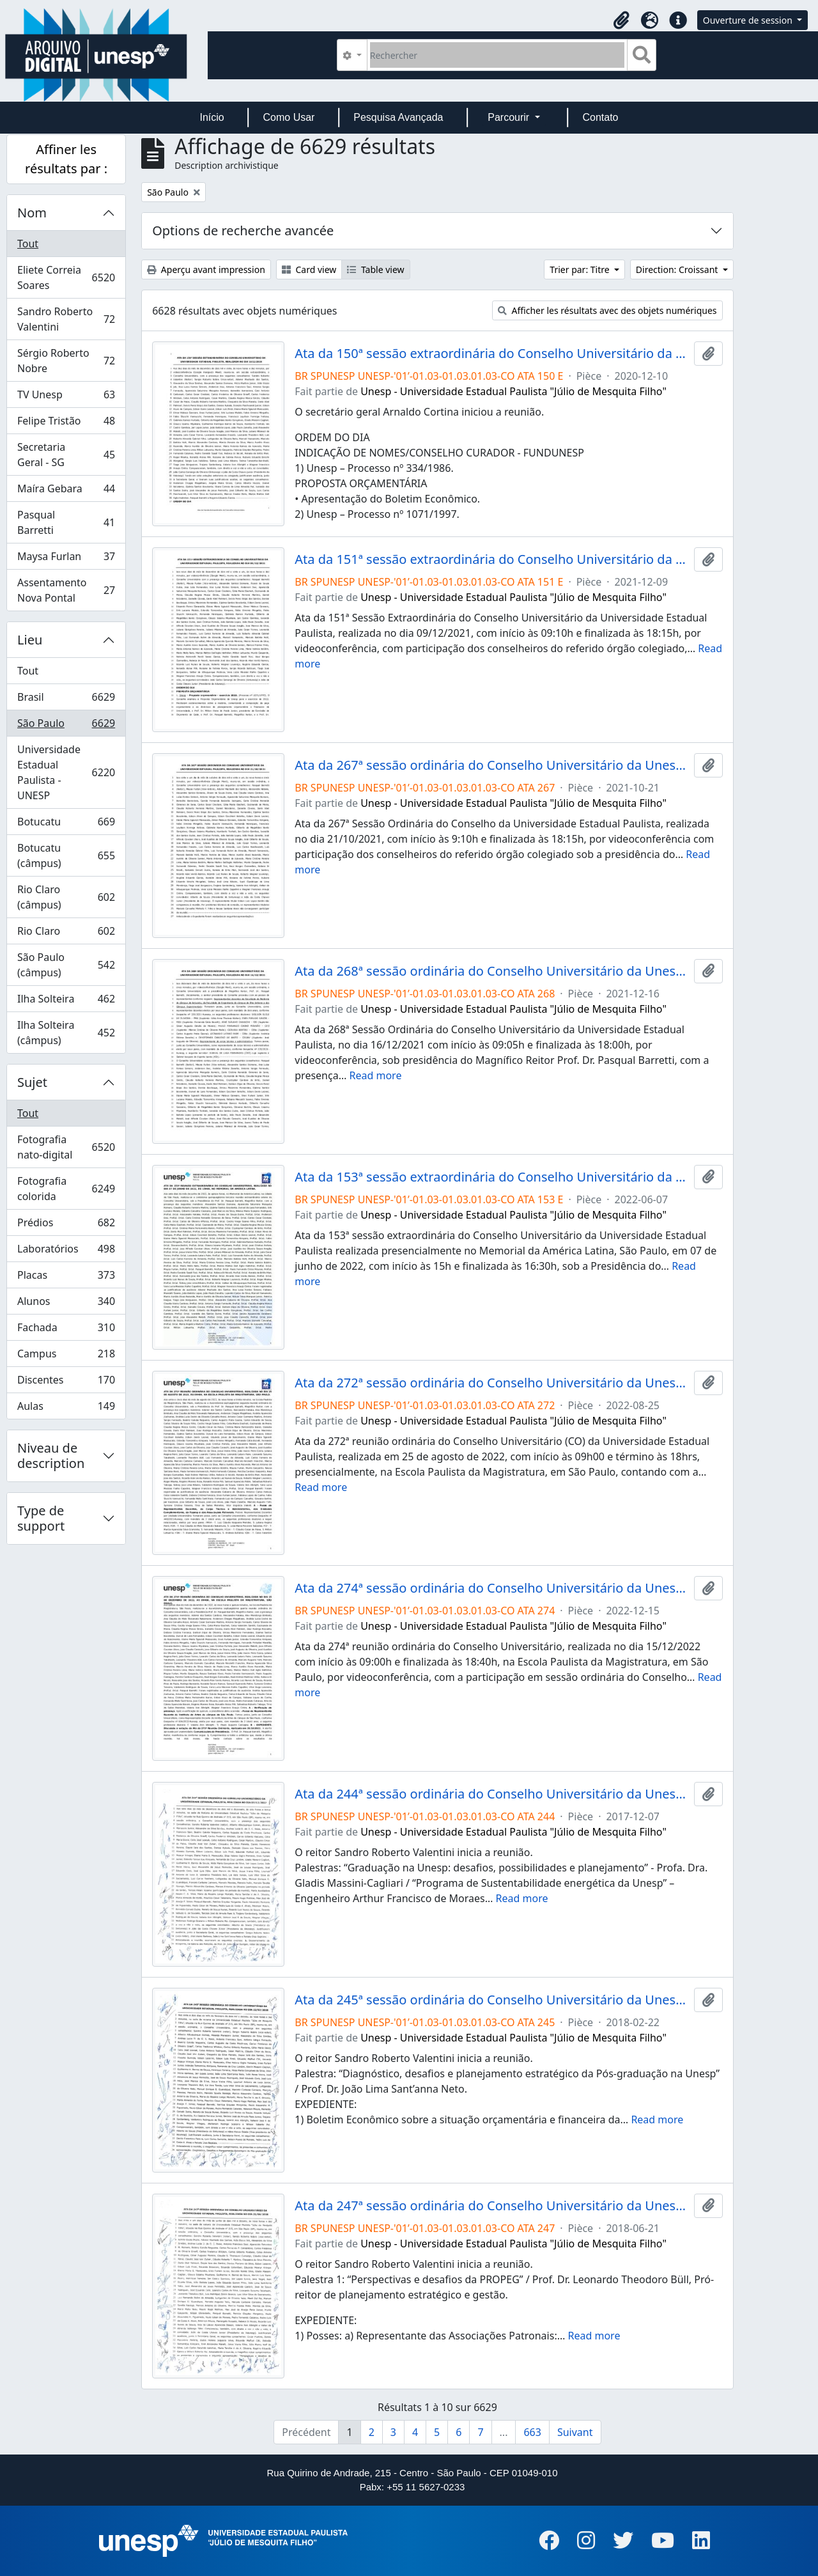  Describe the element at coordinates (66, 1225) in the screenshot. I see `Prédios` at that location.